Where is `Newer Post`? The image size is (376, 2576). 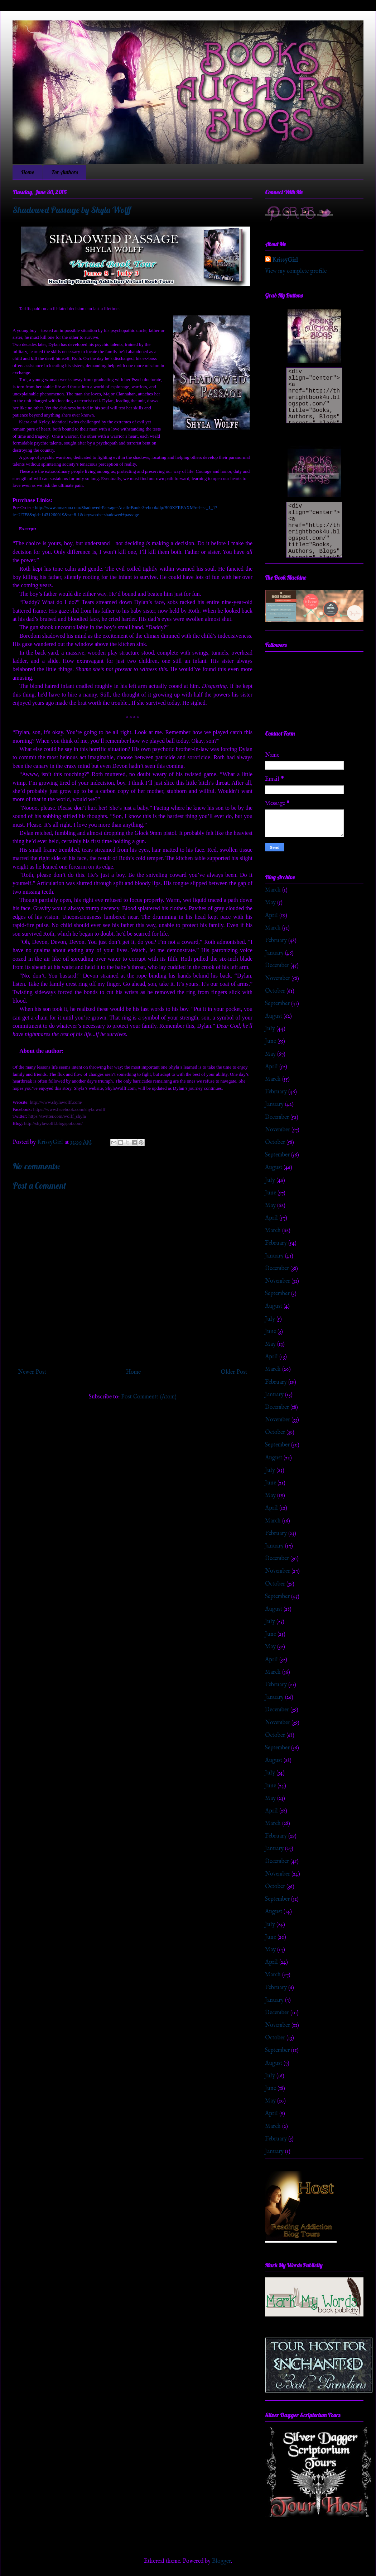
Newer Post is located at coordinates (32, 1372).